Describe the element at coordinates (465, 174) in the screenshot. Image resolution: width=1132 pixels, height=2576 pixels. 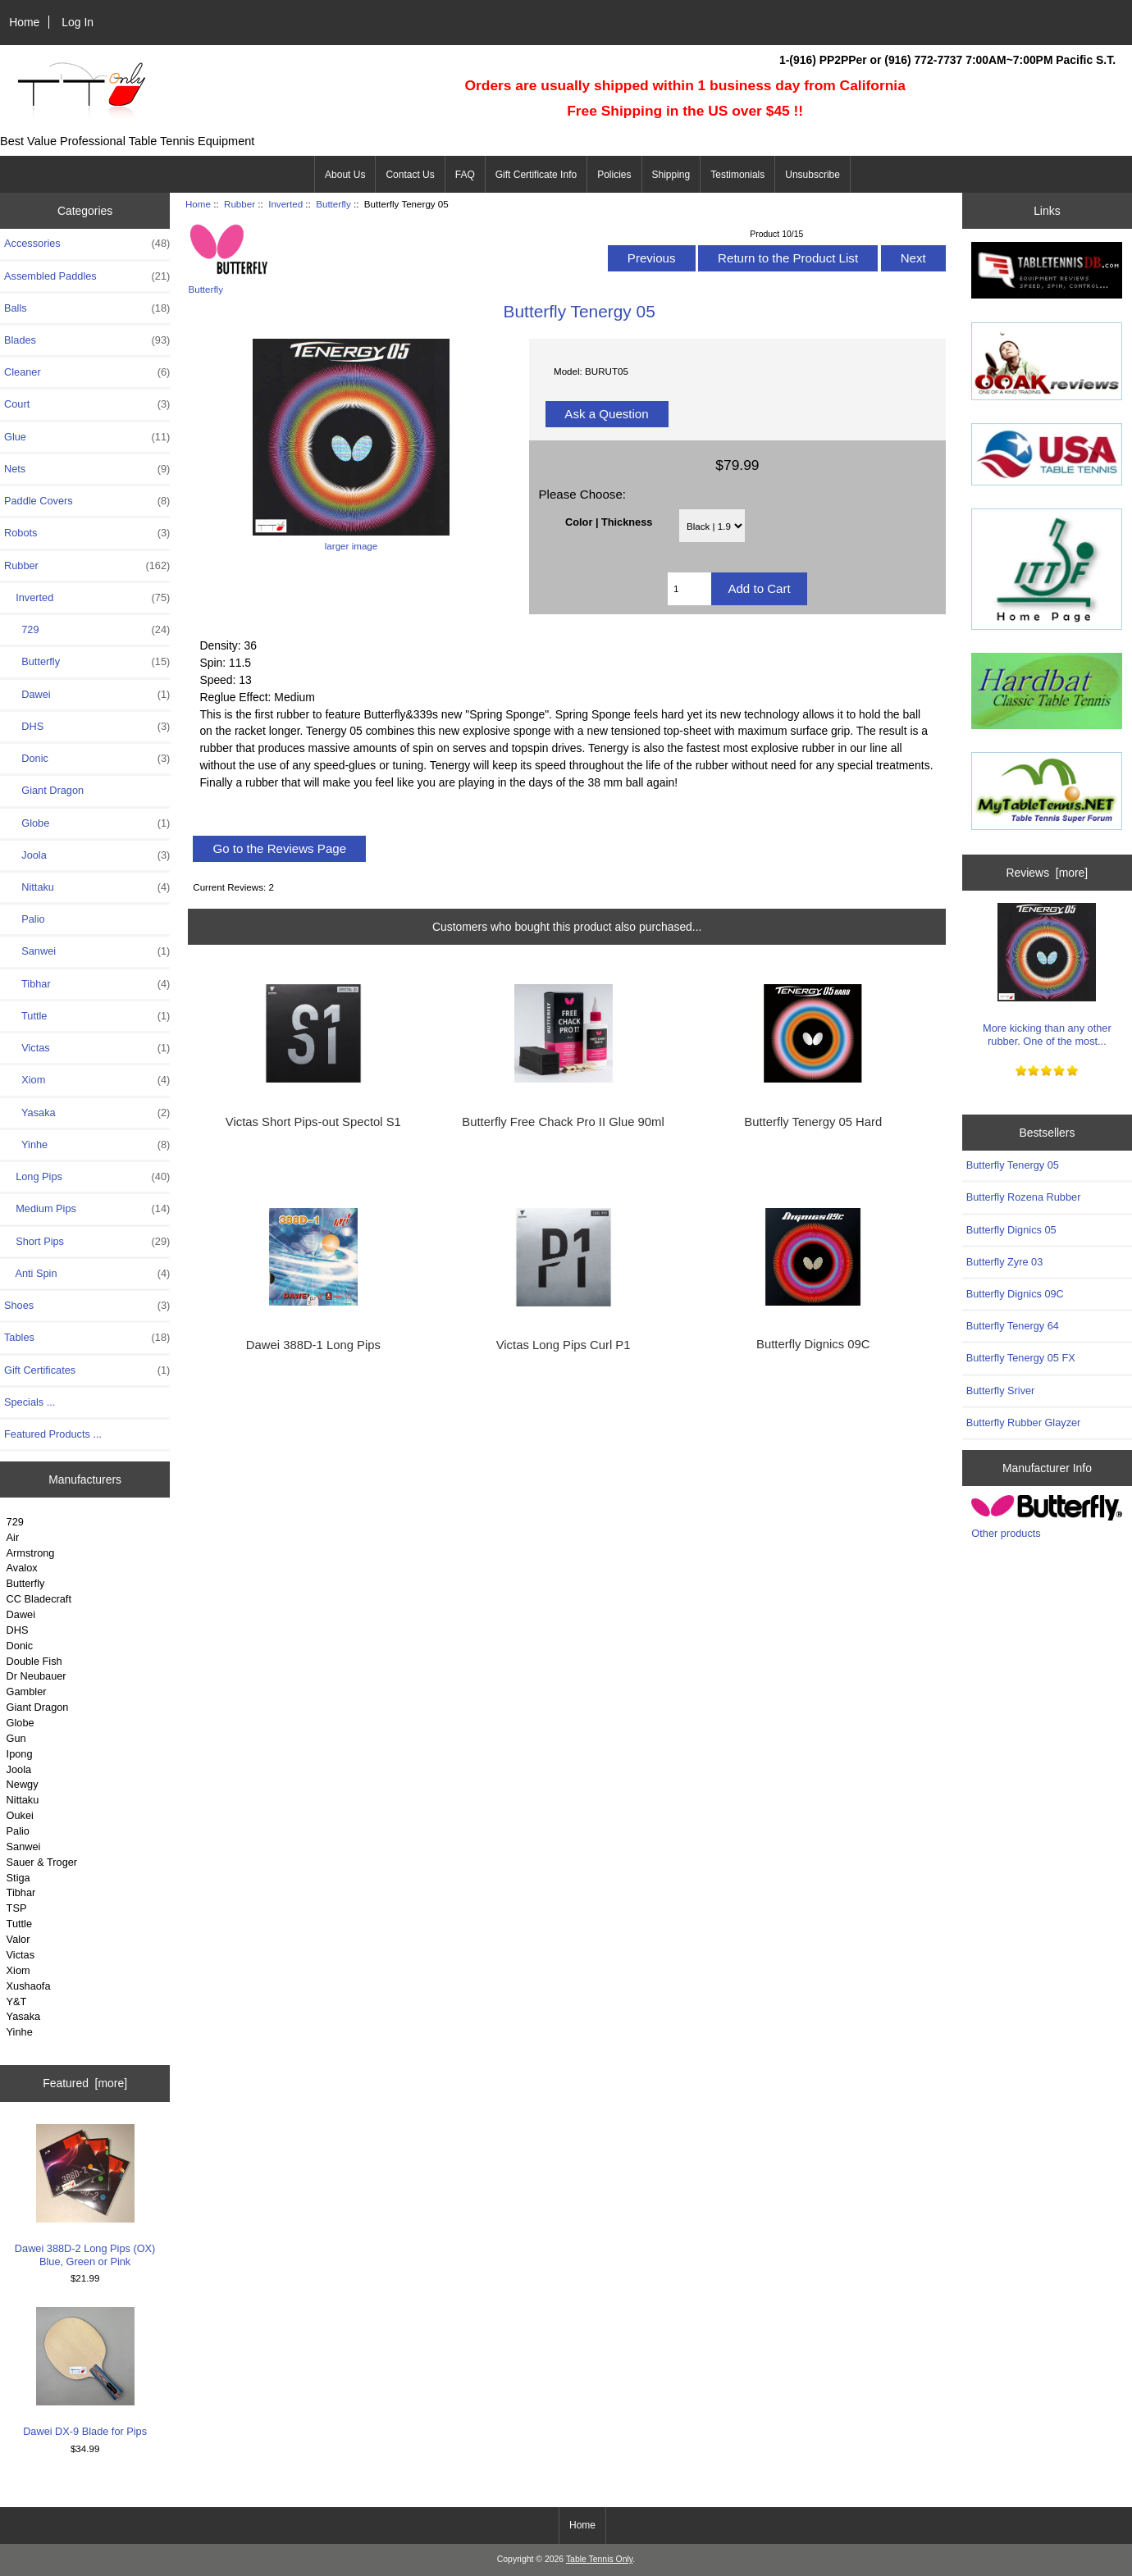
I see `FAQ` at that location.